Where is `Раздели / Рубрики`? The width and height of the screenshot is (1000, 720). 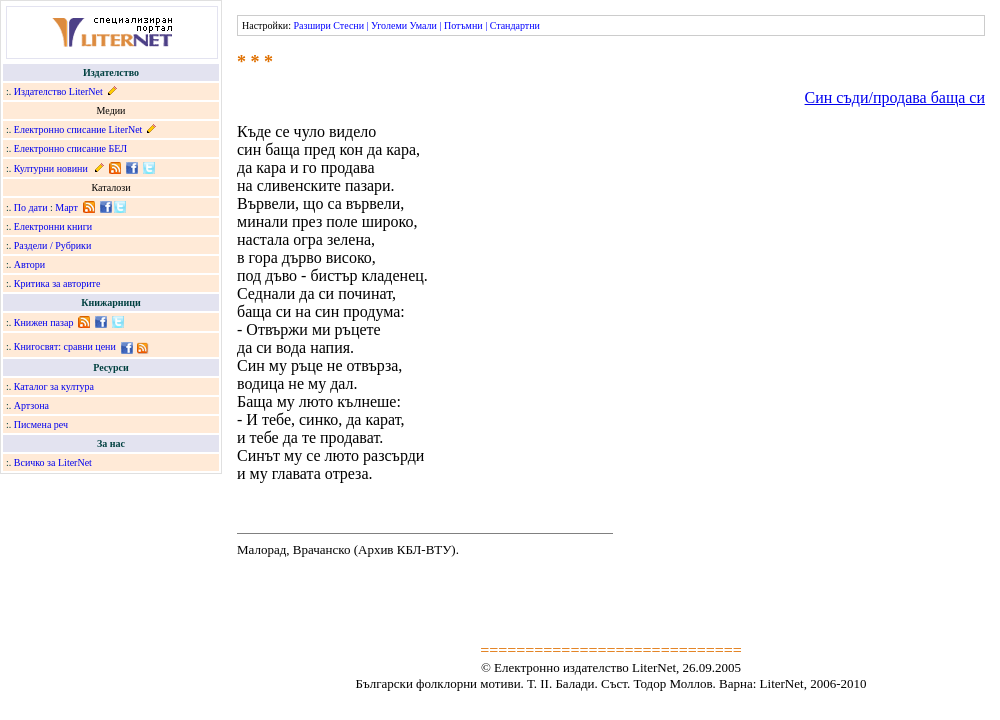
Раздели / Рубрики is located at coordinates (53, 245).